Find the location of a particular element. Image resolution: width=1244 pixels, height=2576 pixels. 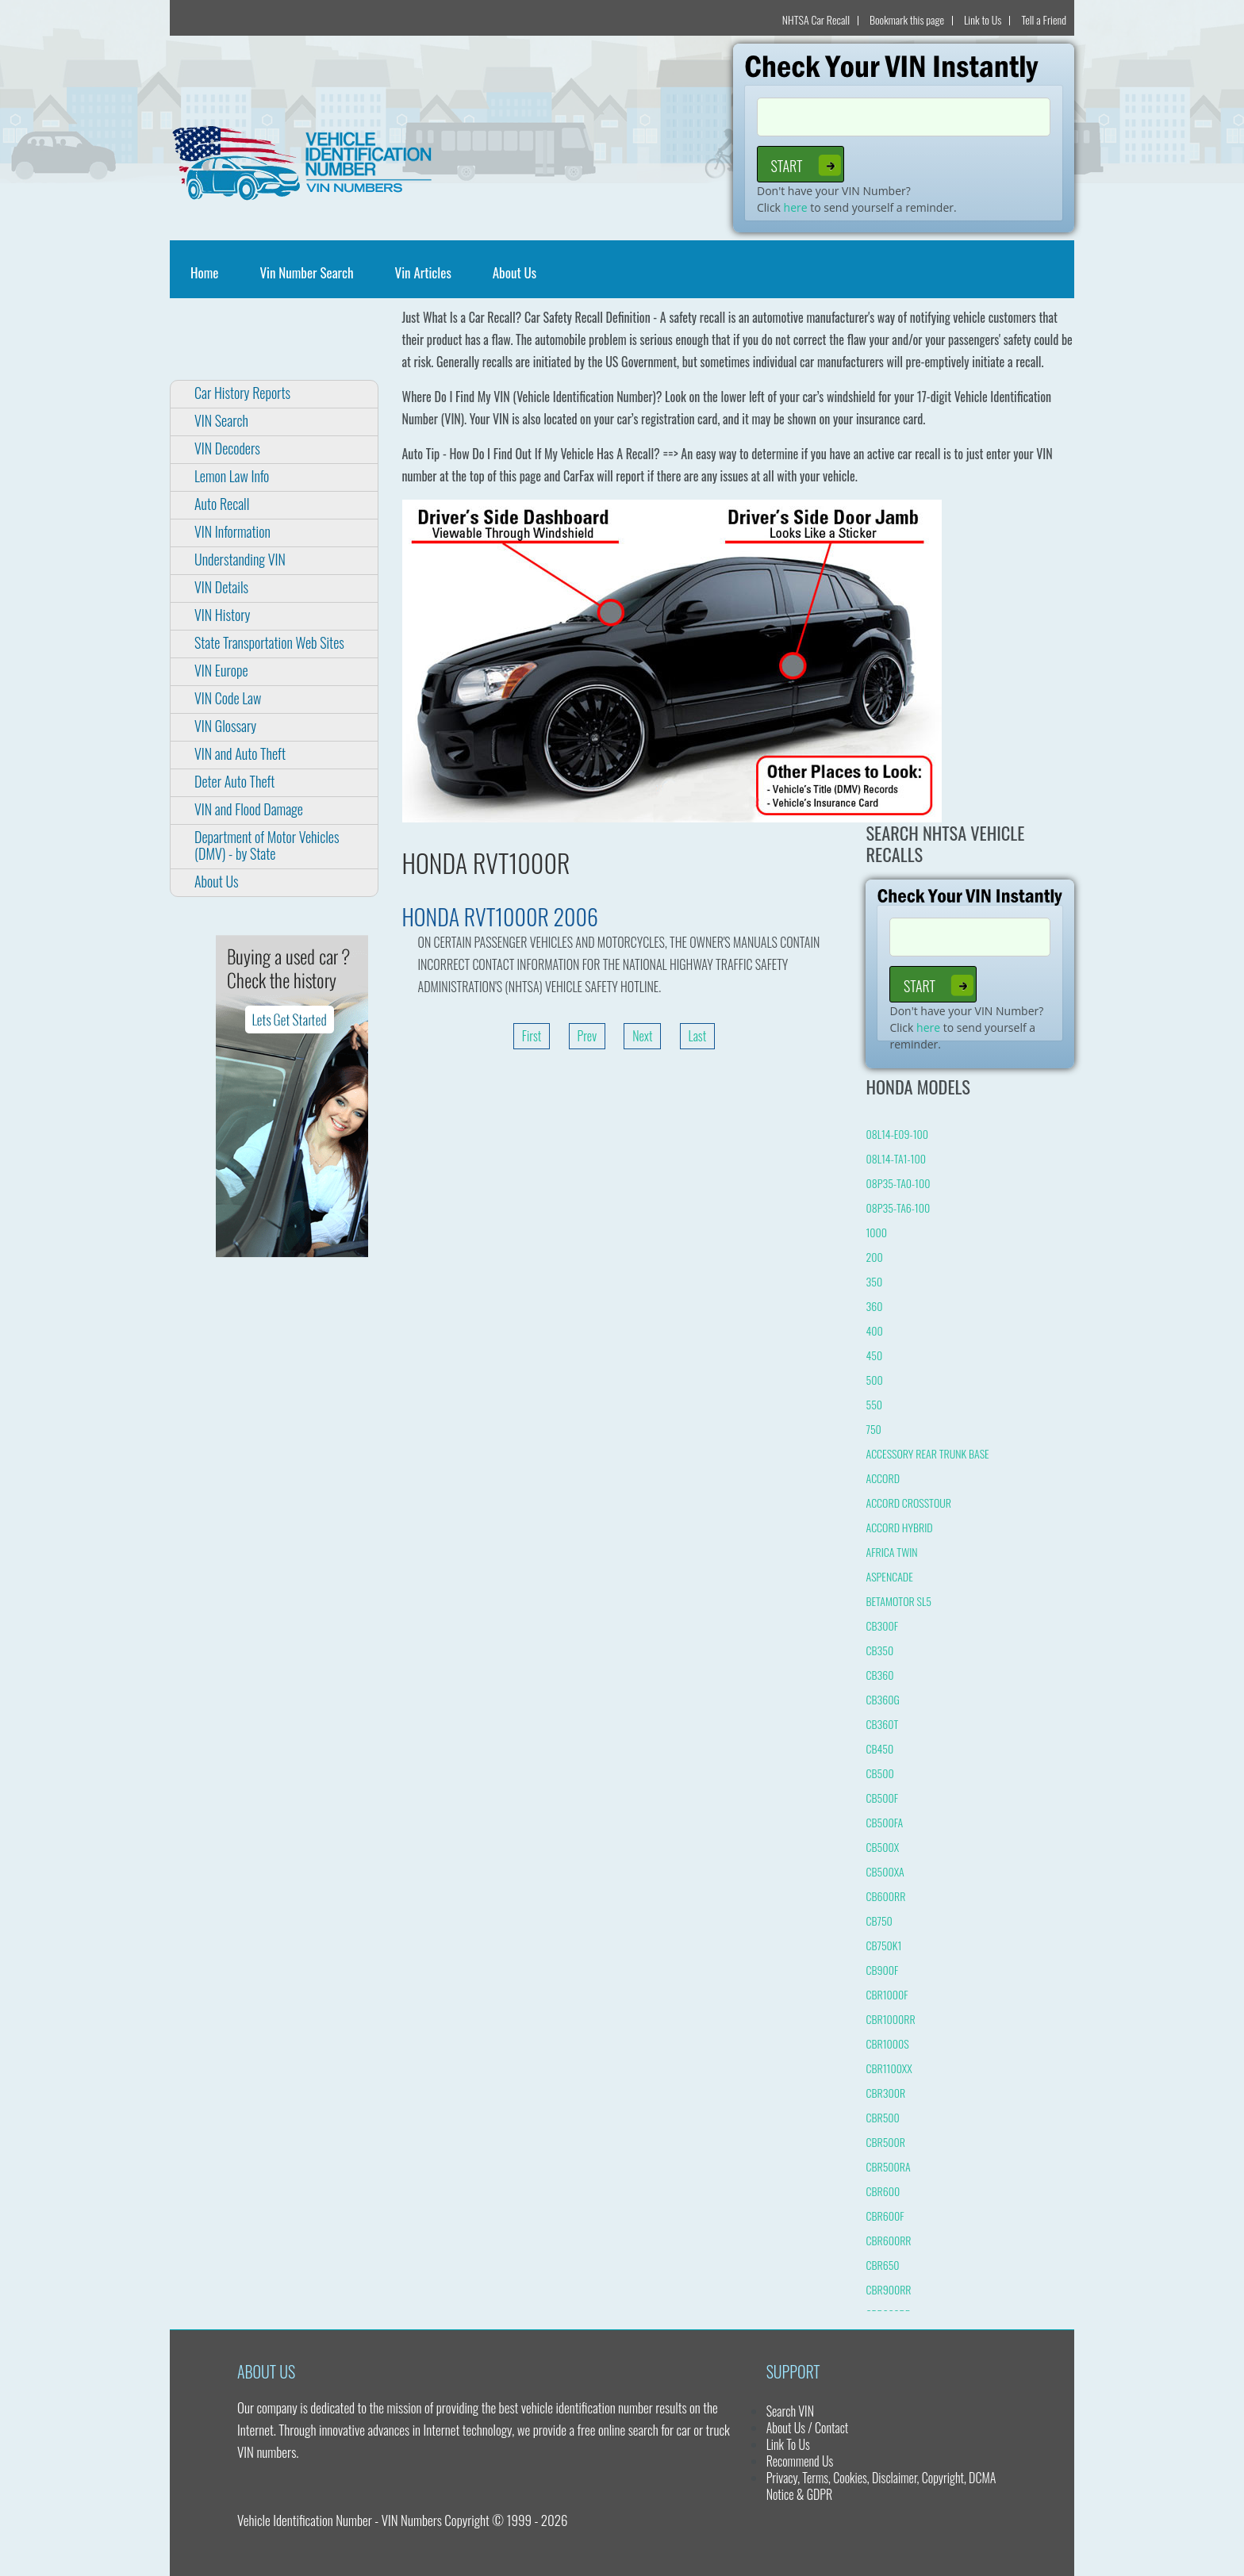

Understanding VIN is located at coordinates (240, 559).